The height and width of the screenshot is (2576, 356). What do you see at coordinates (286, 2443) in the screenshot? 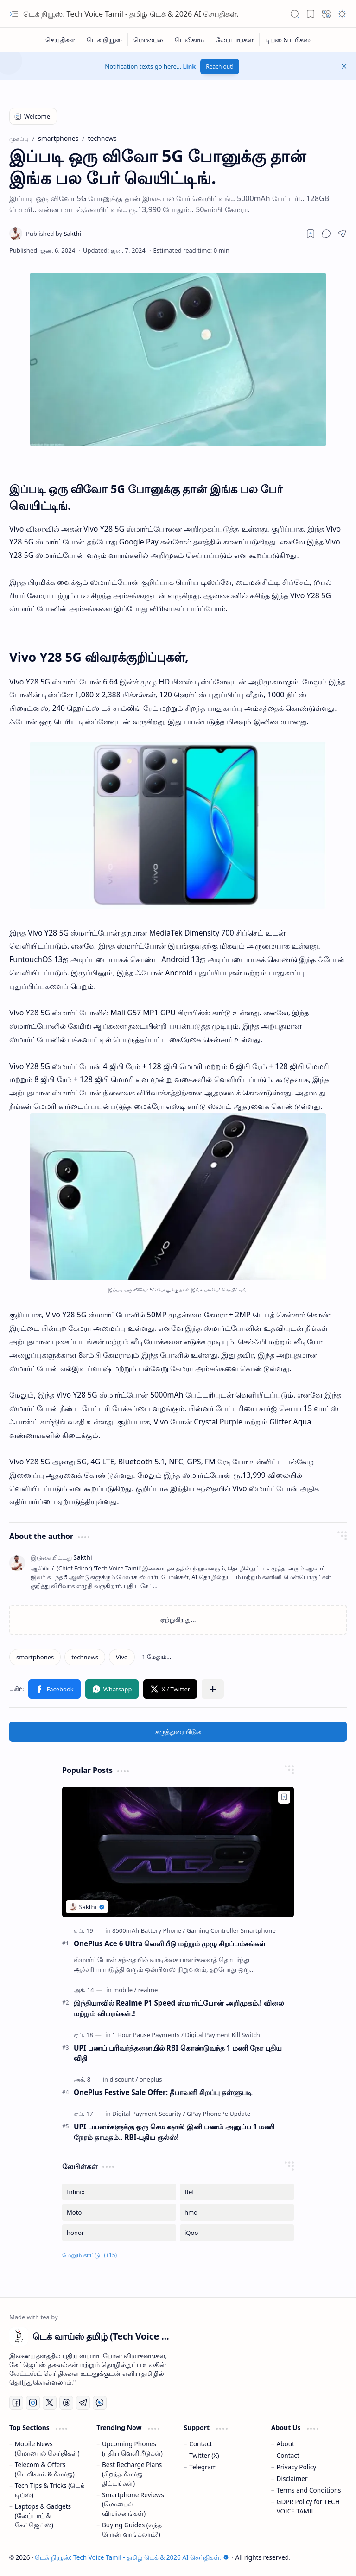
I see `About` at bounding box center [286, 2443].